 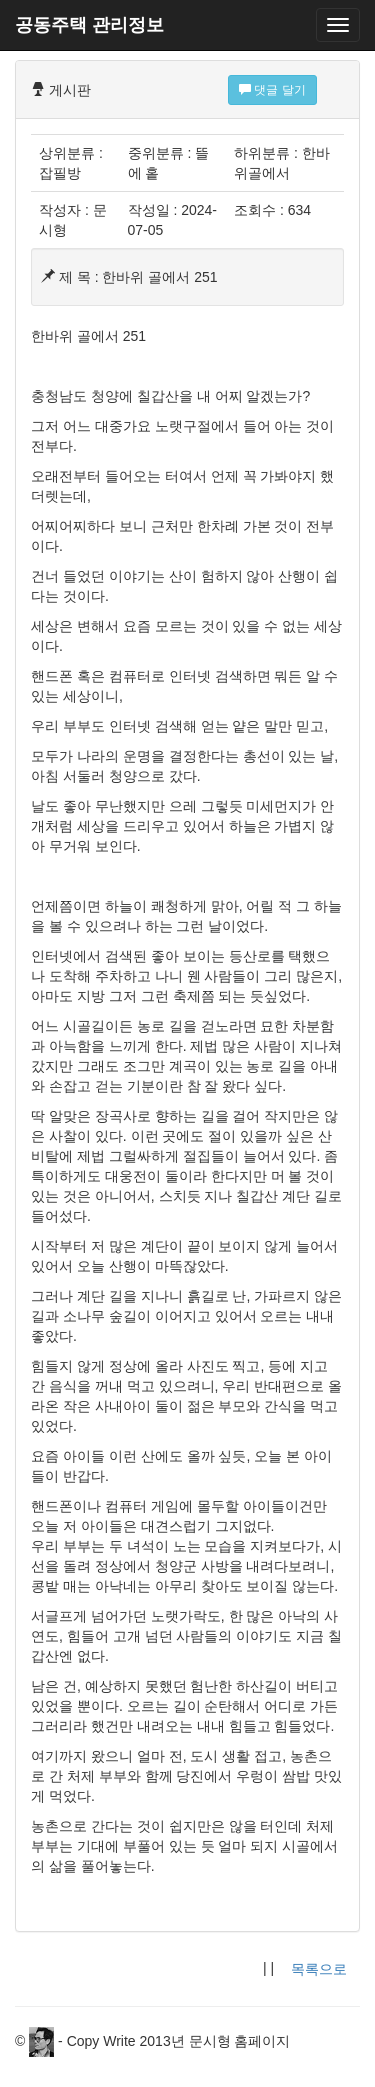 I want to click on 목록으로, so click(x=319, y=1969).